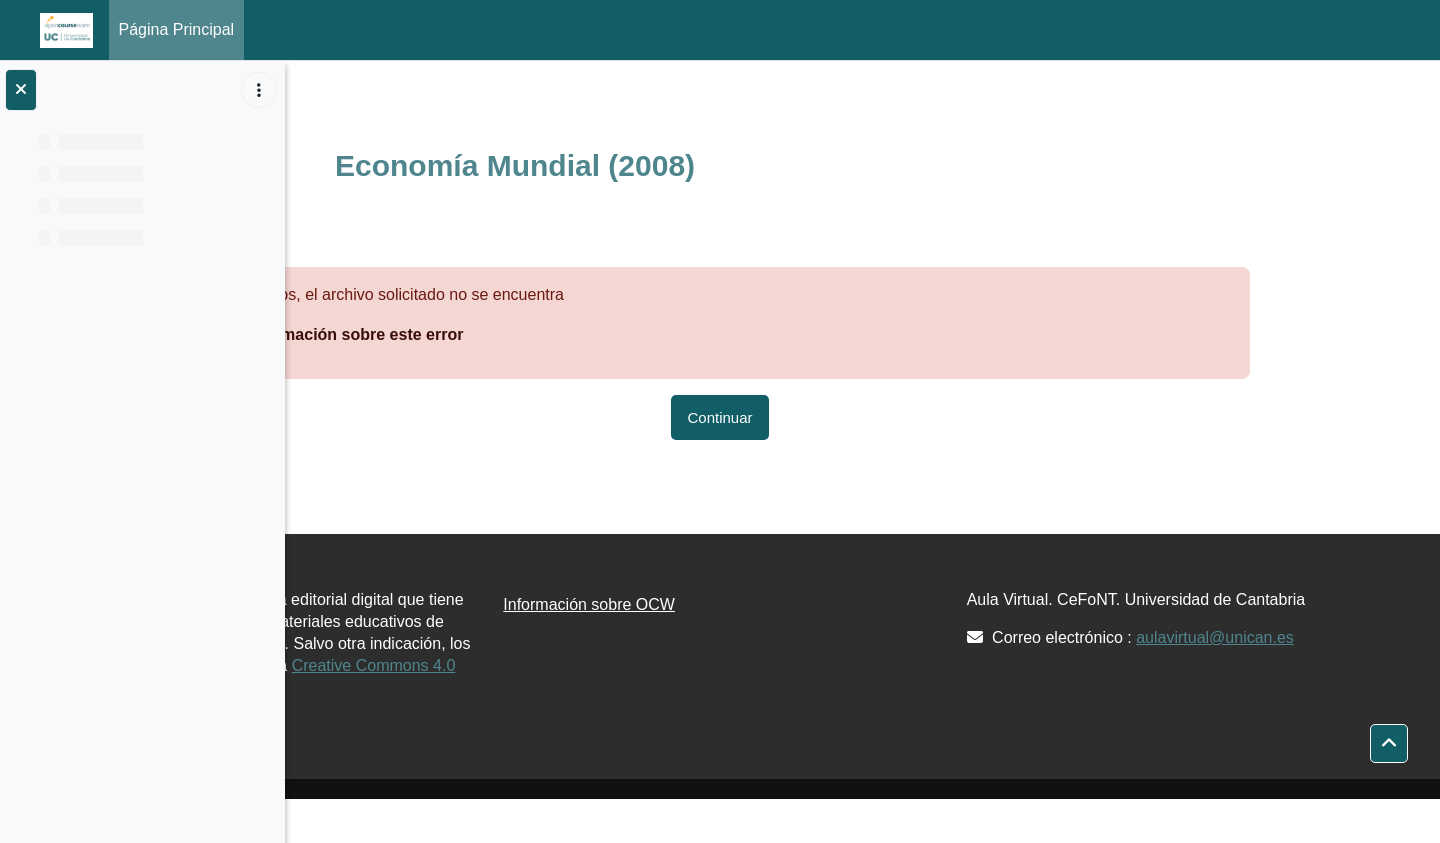 The width and height of the screenshot is (1440, 843). What do you see at coordinates (259, 90) in the screenshot?
I see `[Opciones de índice de cursos]` at bounding box center [259, 90].